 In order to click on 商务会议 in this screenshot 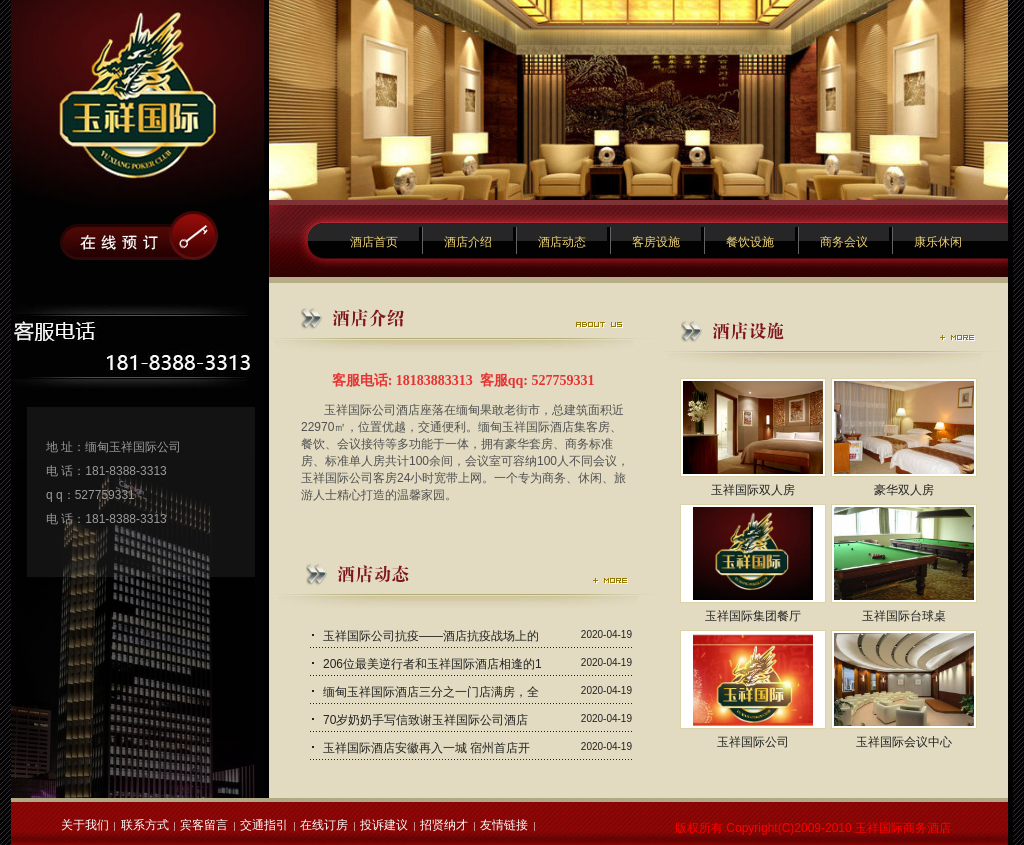, I will do `click(844, 242)`.